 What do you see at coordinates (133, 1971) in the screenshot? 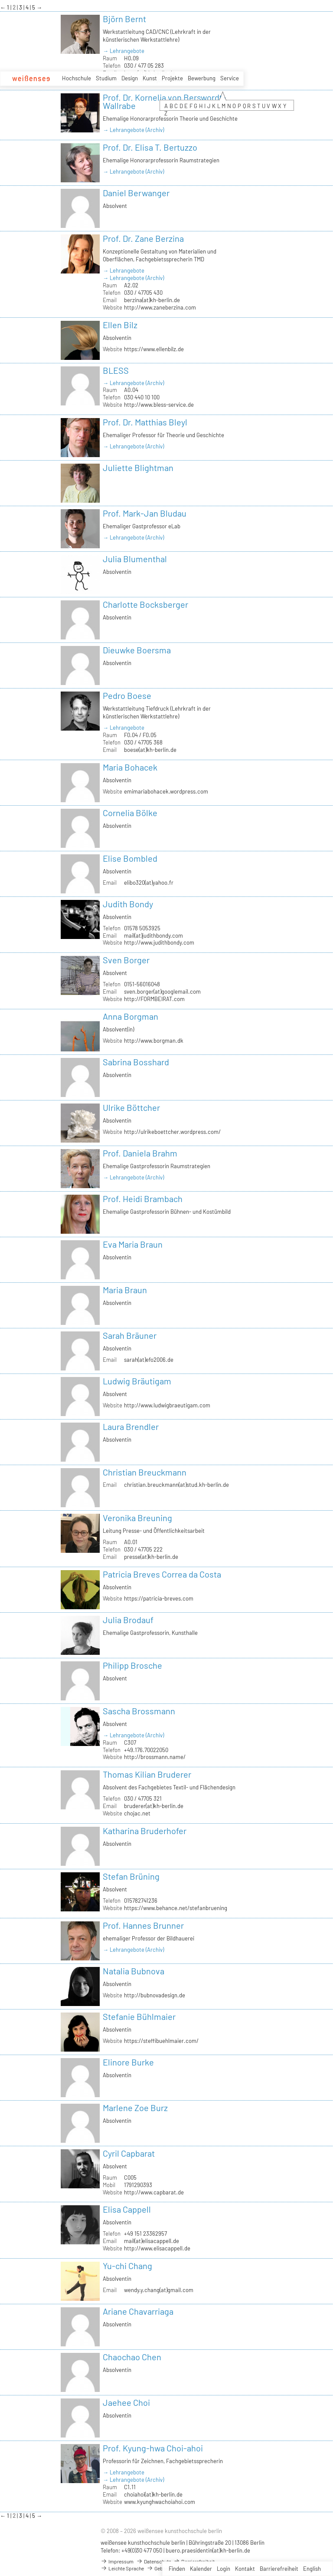
I see `Natalia Bubnova` at bounding box center [133, 1971].